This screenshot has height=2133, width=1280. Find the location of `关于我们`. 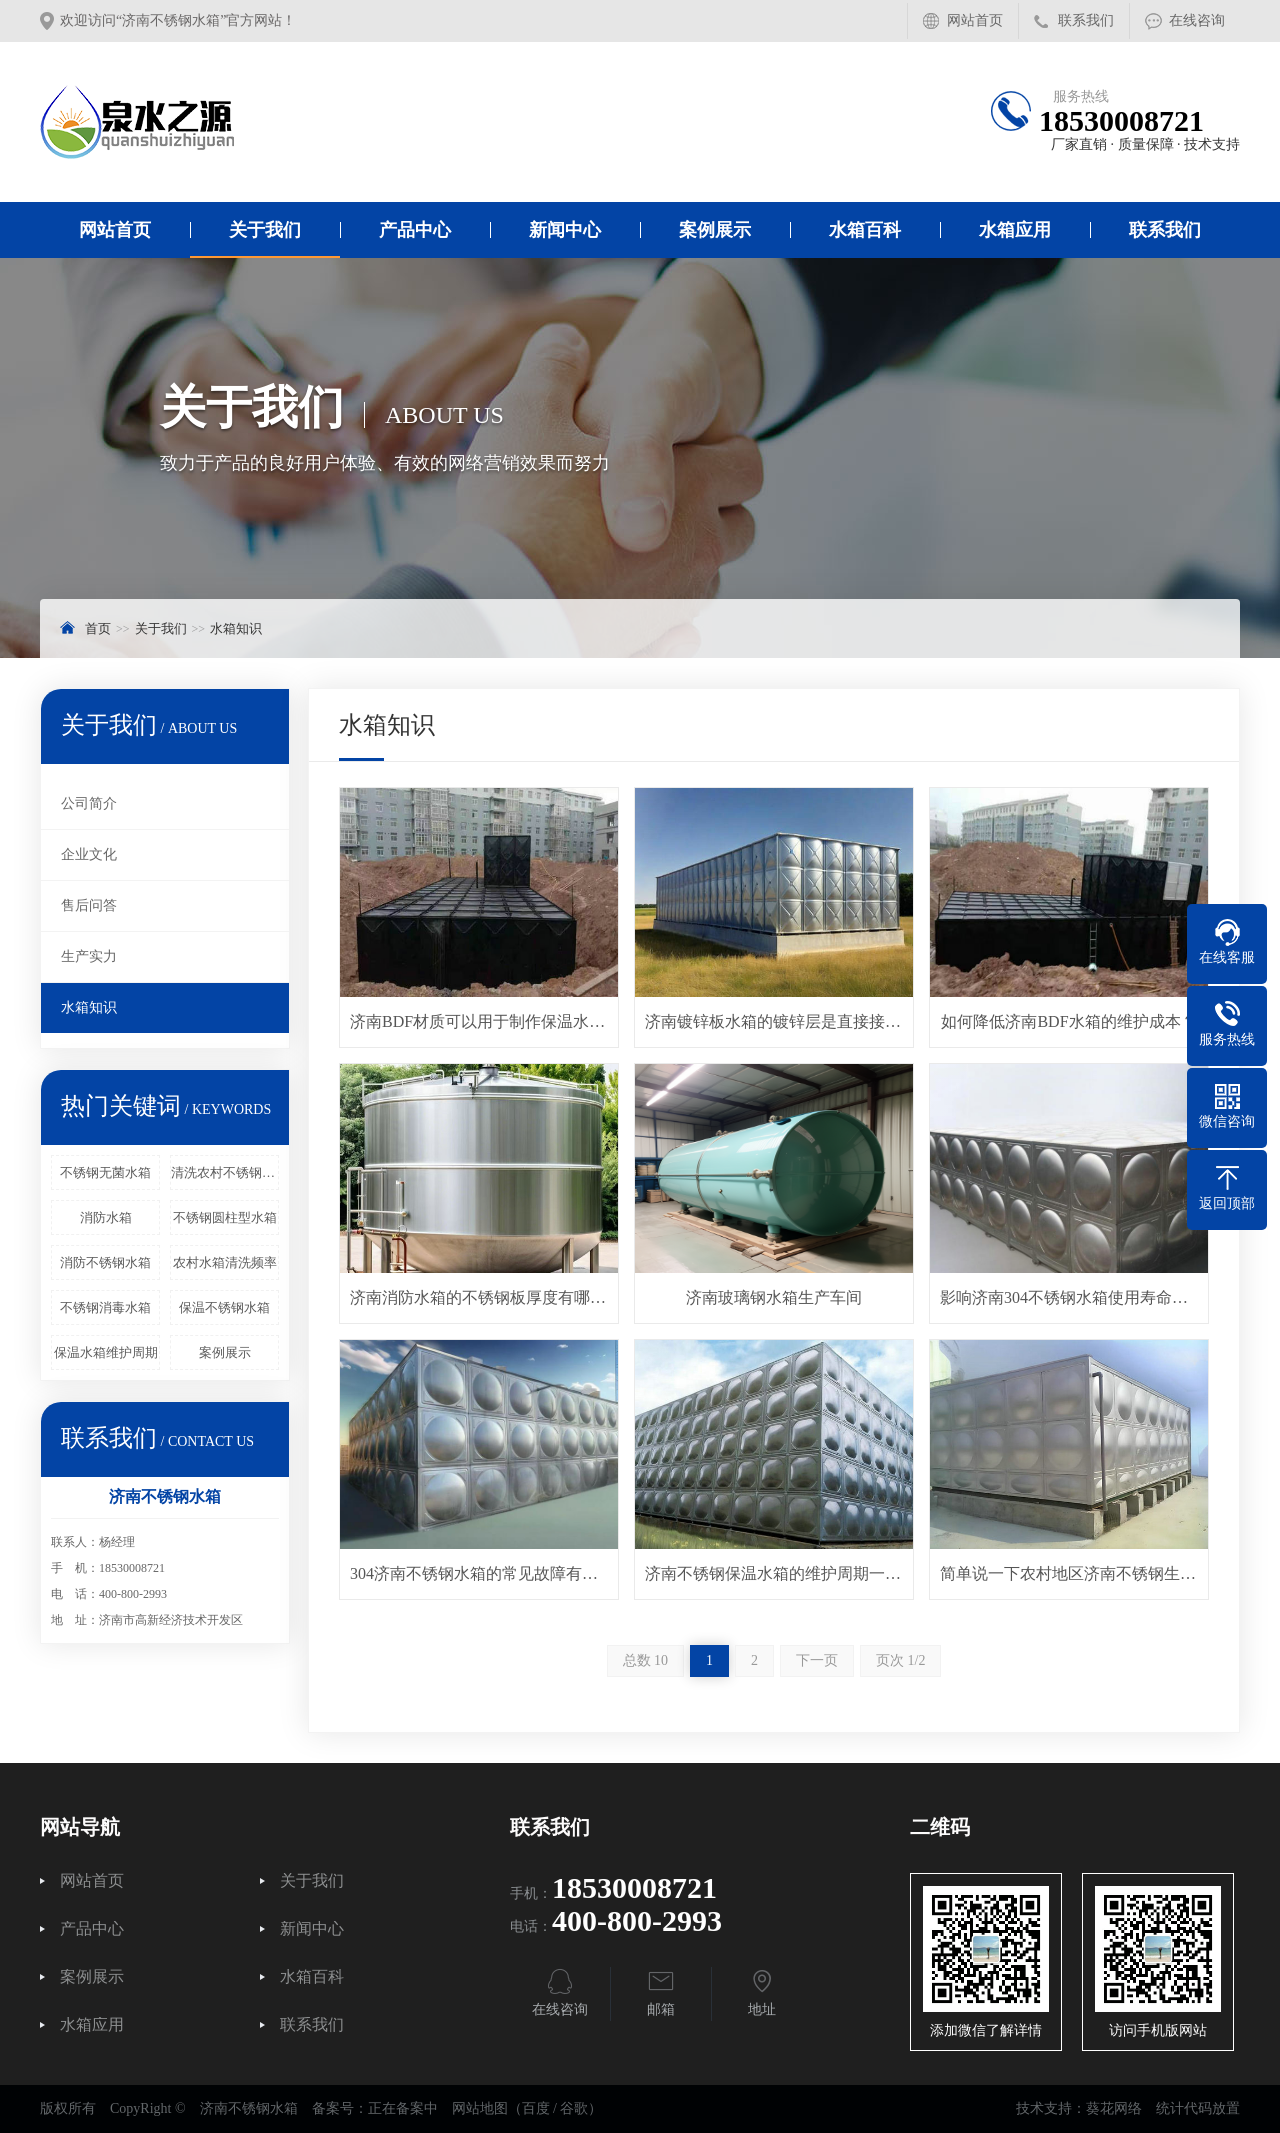

关于我们 is located at coordinates (265, 230).